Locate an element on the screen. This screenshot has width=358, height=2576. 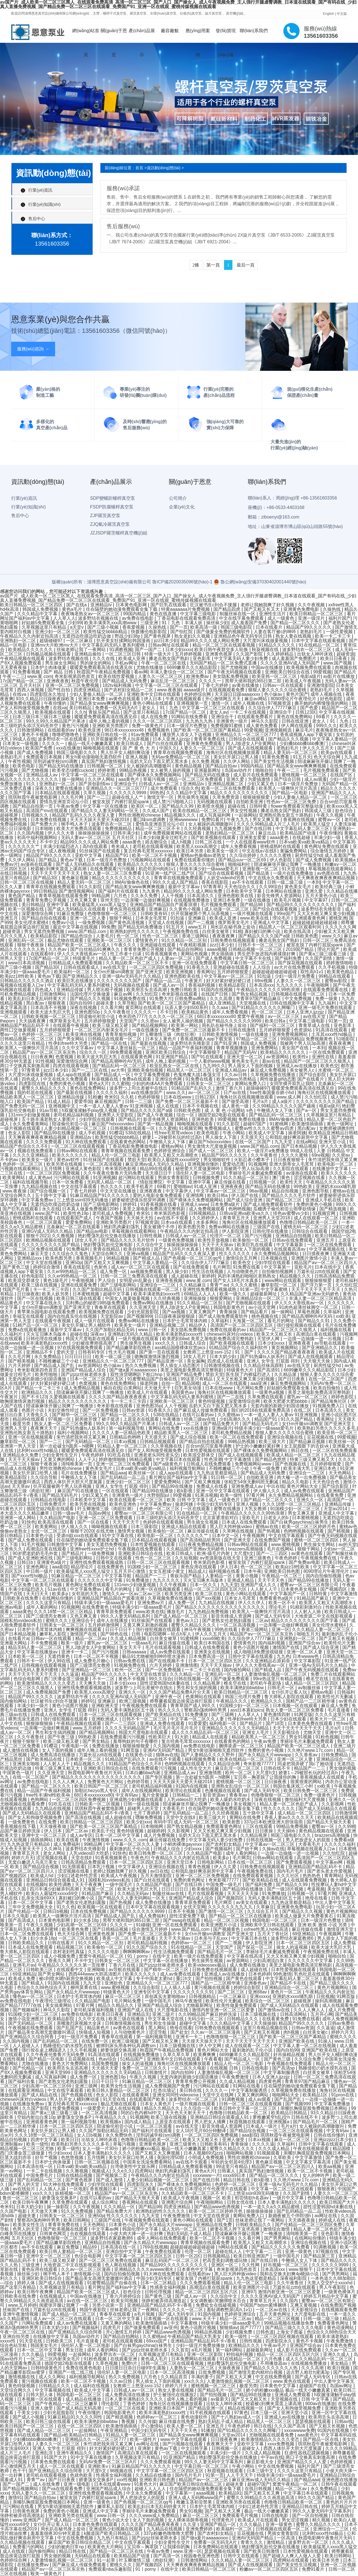
无码视频在线观看 is located at coordinates (215, 801).